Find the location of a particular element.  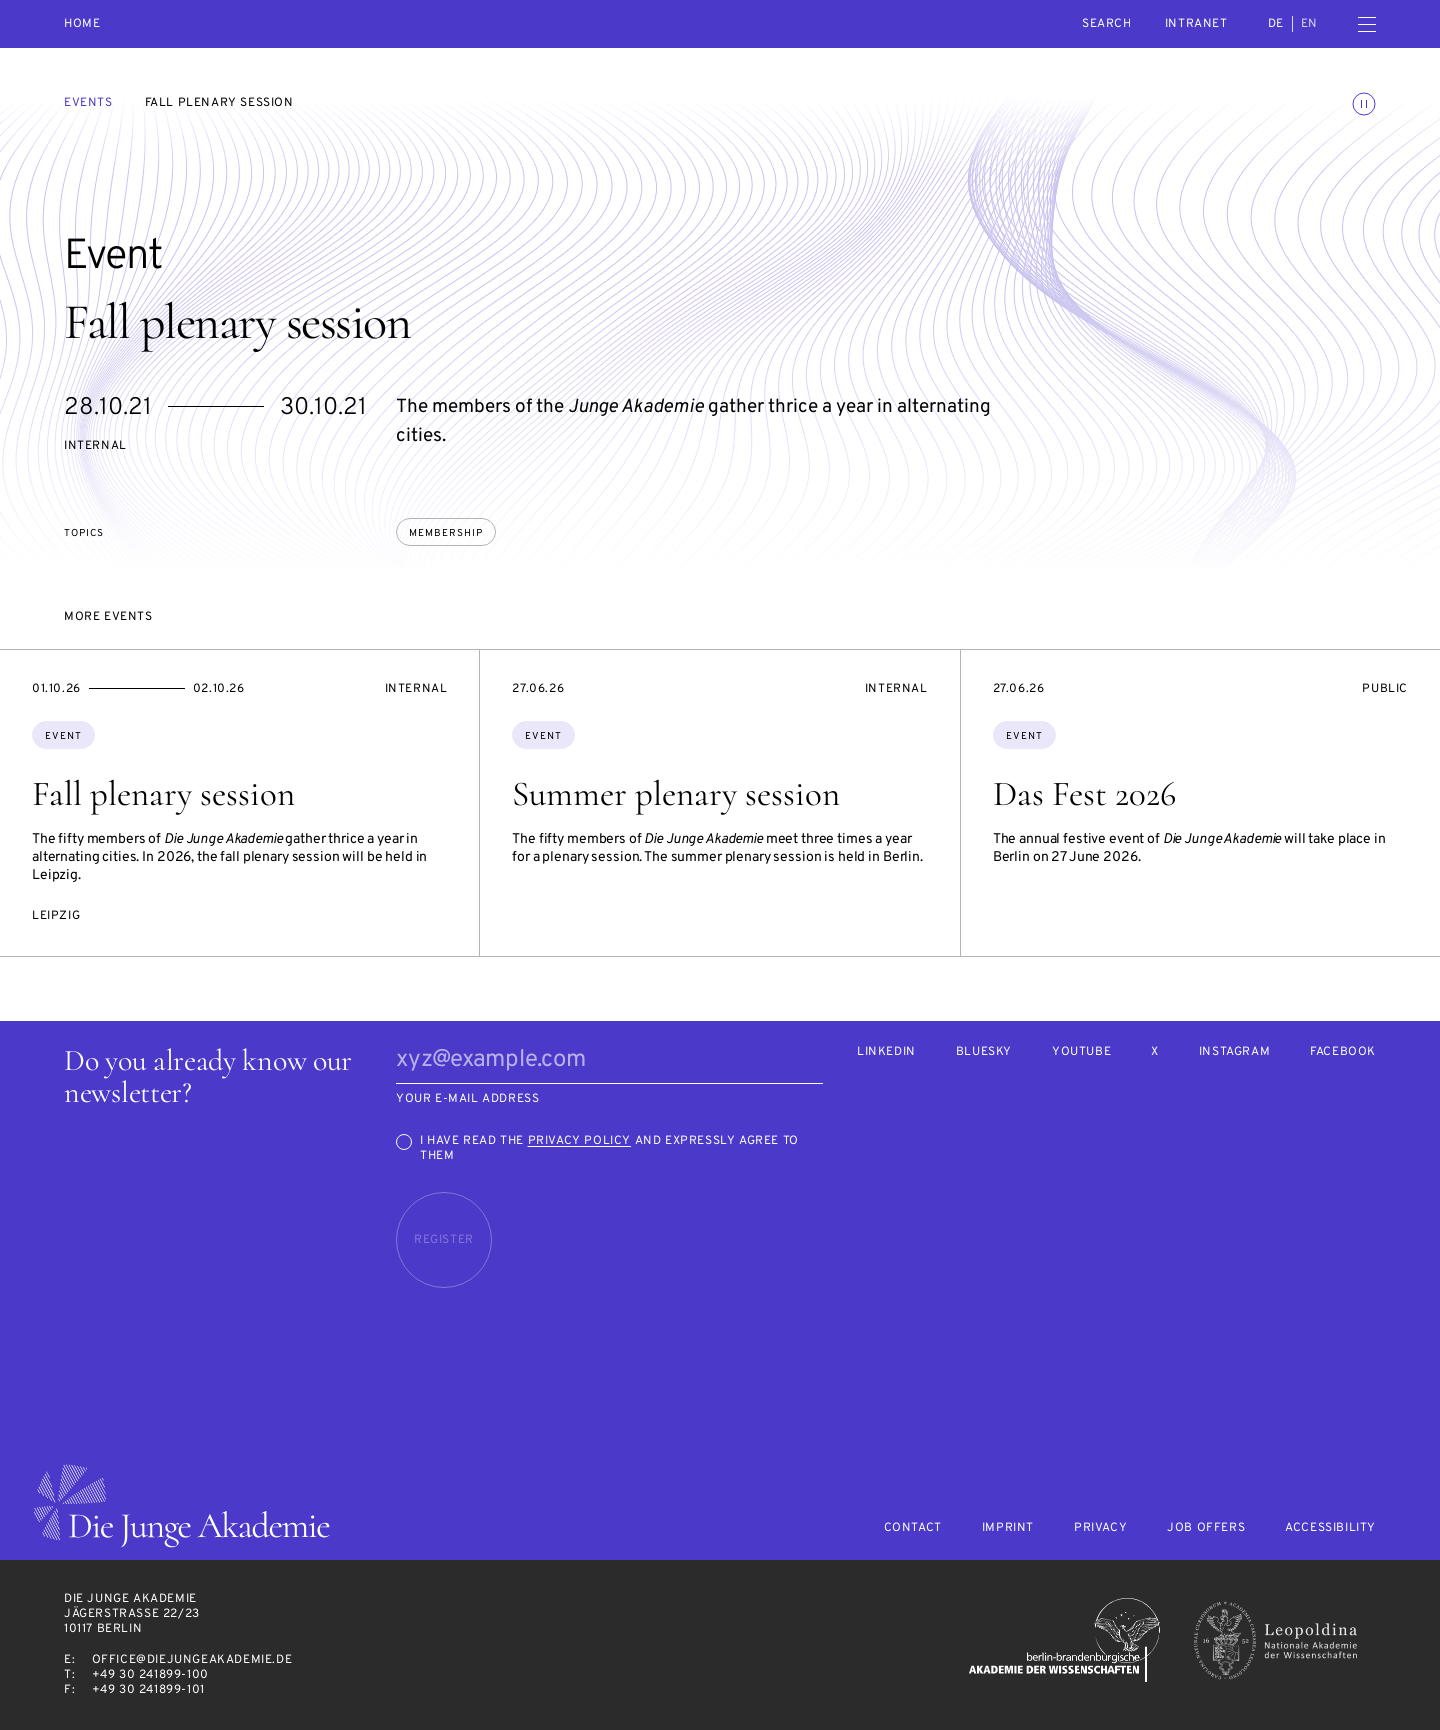

Events is located at coordinates (88, 103).